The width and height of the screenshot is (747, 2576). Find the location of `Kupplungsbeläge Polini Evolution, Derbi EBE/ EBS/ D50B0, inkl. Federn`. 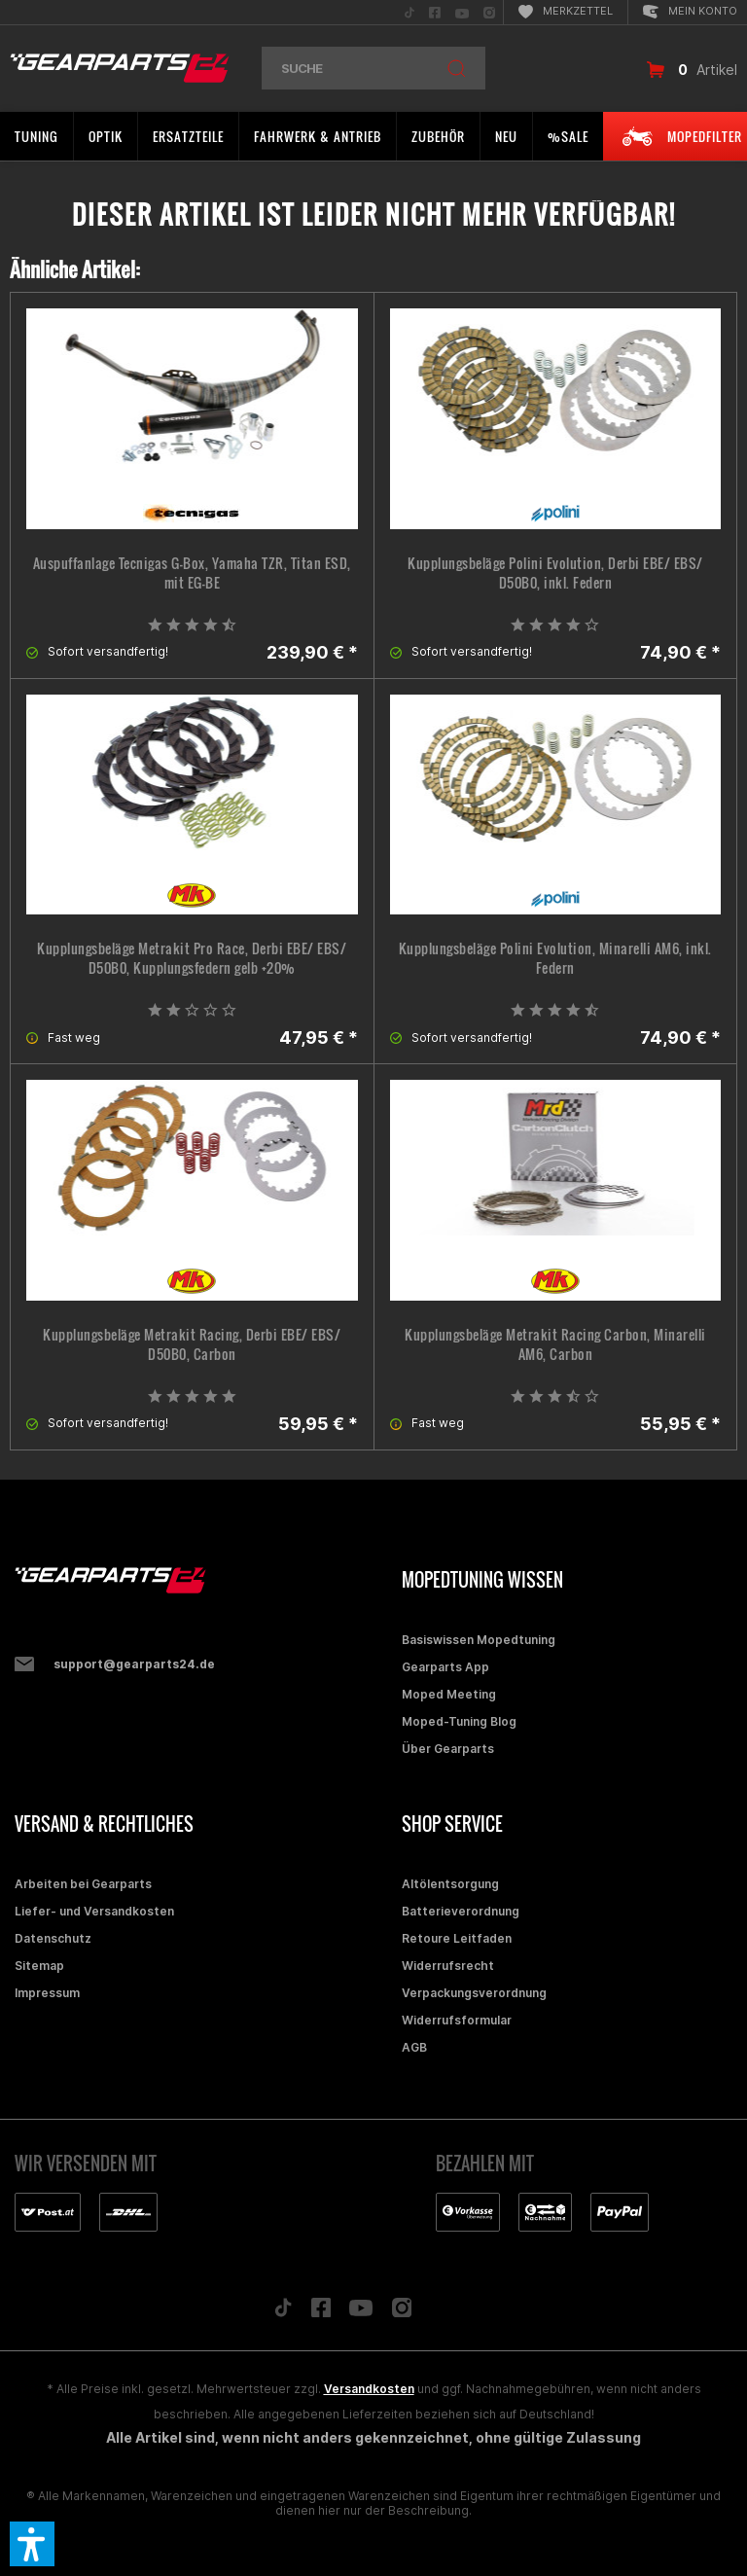

Kupplungsbeläge Polini Evolution, Derbi EBE/ EBS/ D50B0, inkl. Federn is located at coordinates (555, 573).